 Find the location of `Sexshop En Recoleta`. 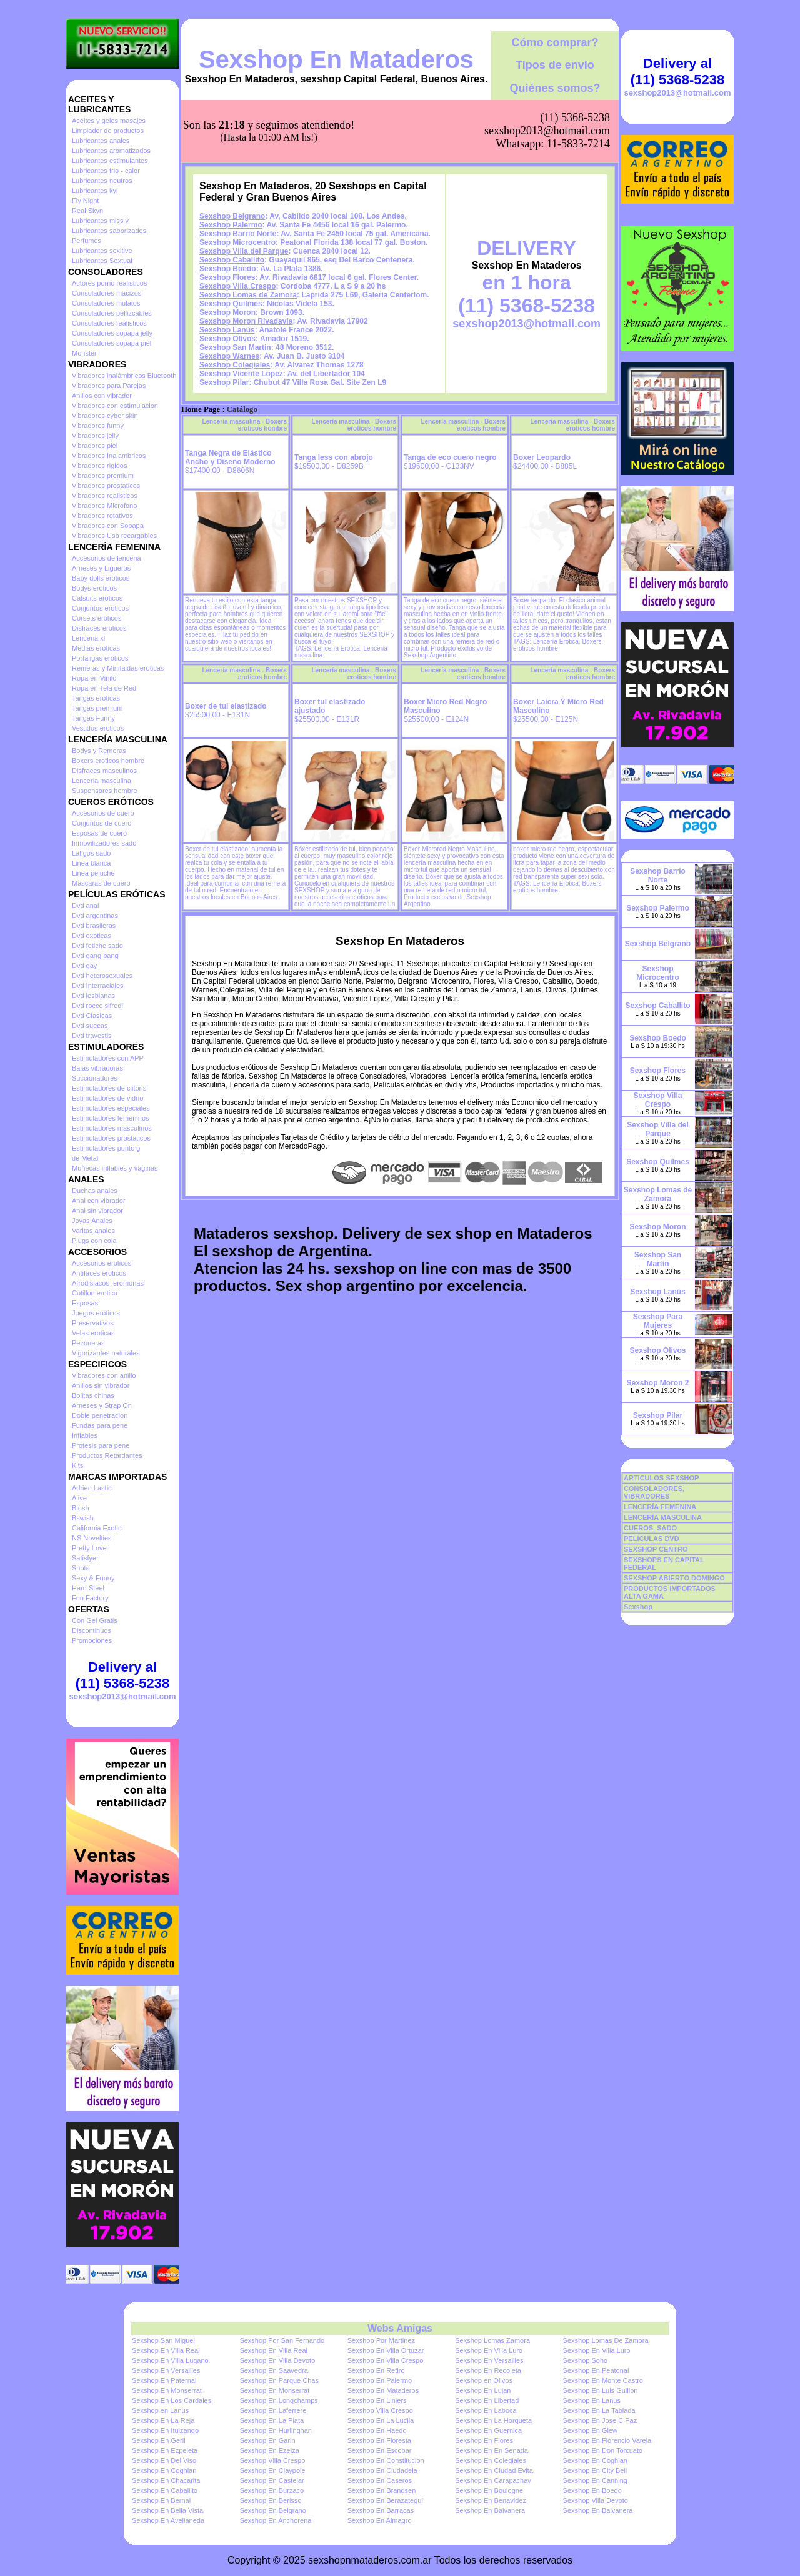

Sexshop En Recoleta is located at coordinates (488, 2370).